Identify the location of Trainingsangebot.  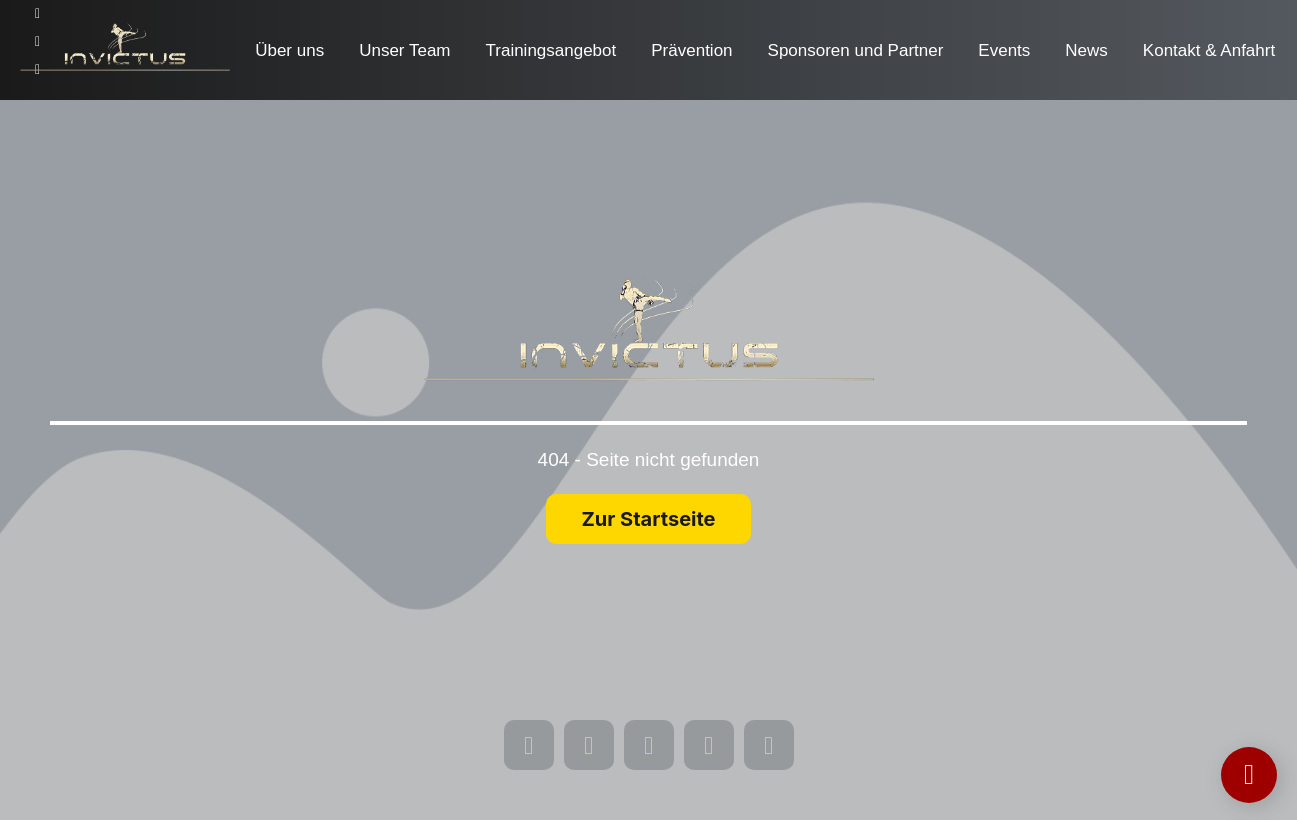
(551, 50).